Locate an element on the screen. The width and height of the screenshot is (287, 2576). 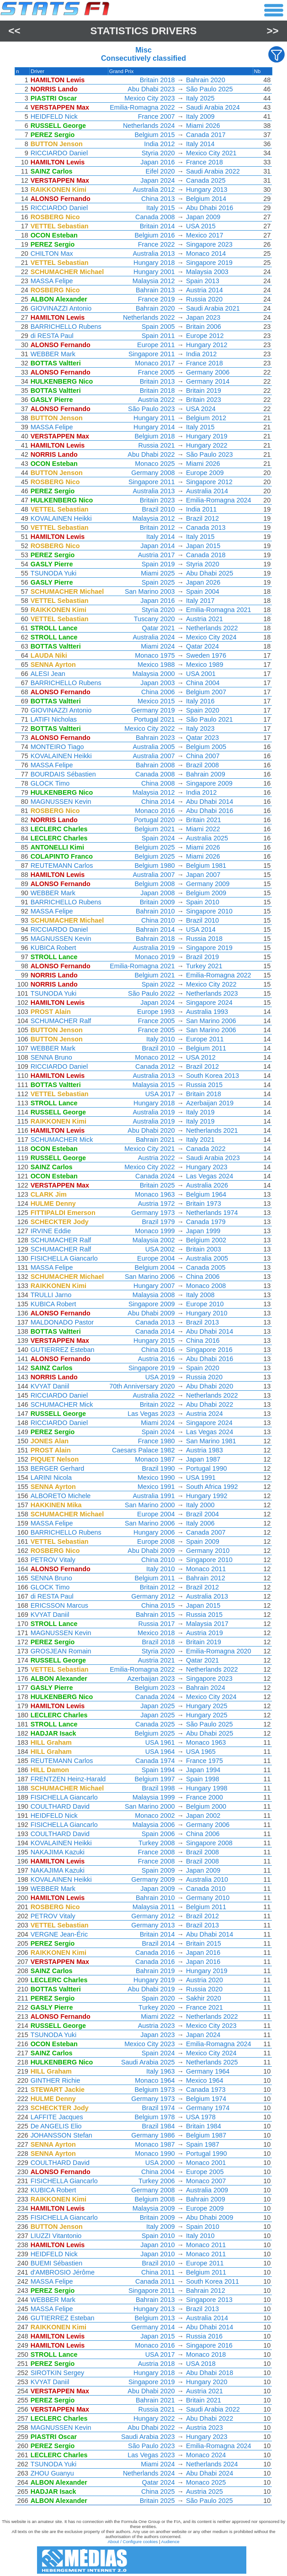
Tuscany 2020 is located at coordinates (154, 619).